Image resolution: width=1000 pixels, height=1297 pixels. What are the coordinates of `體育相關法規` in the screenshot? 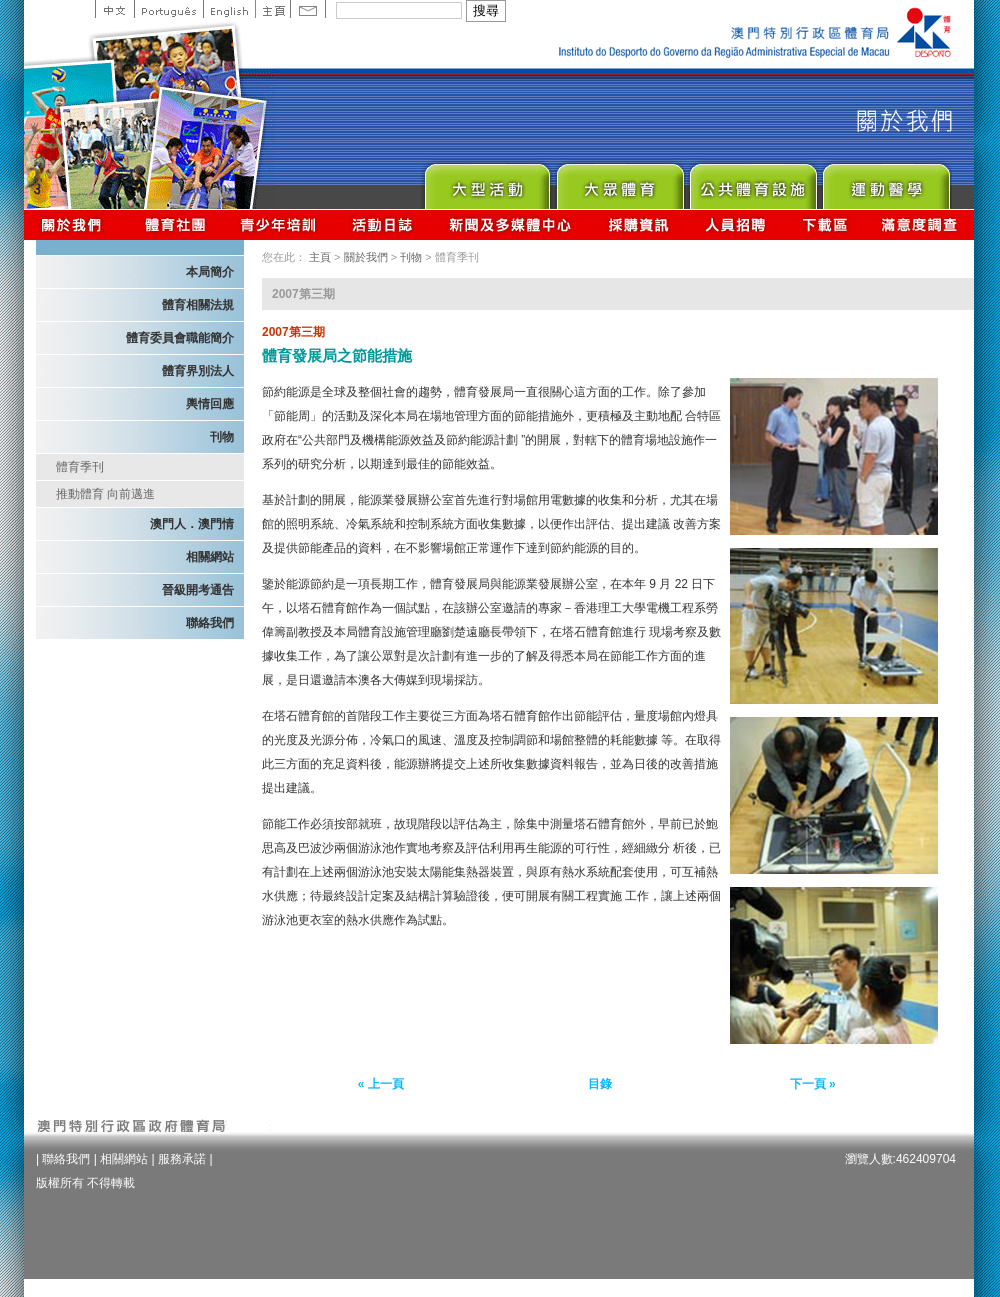 It's located at (198, 305).